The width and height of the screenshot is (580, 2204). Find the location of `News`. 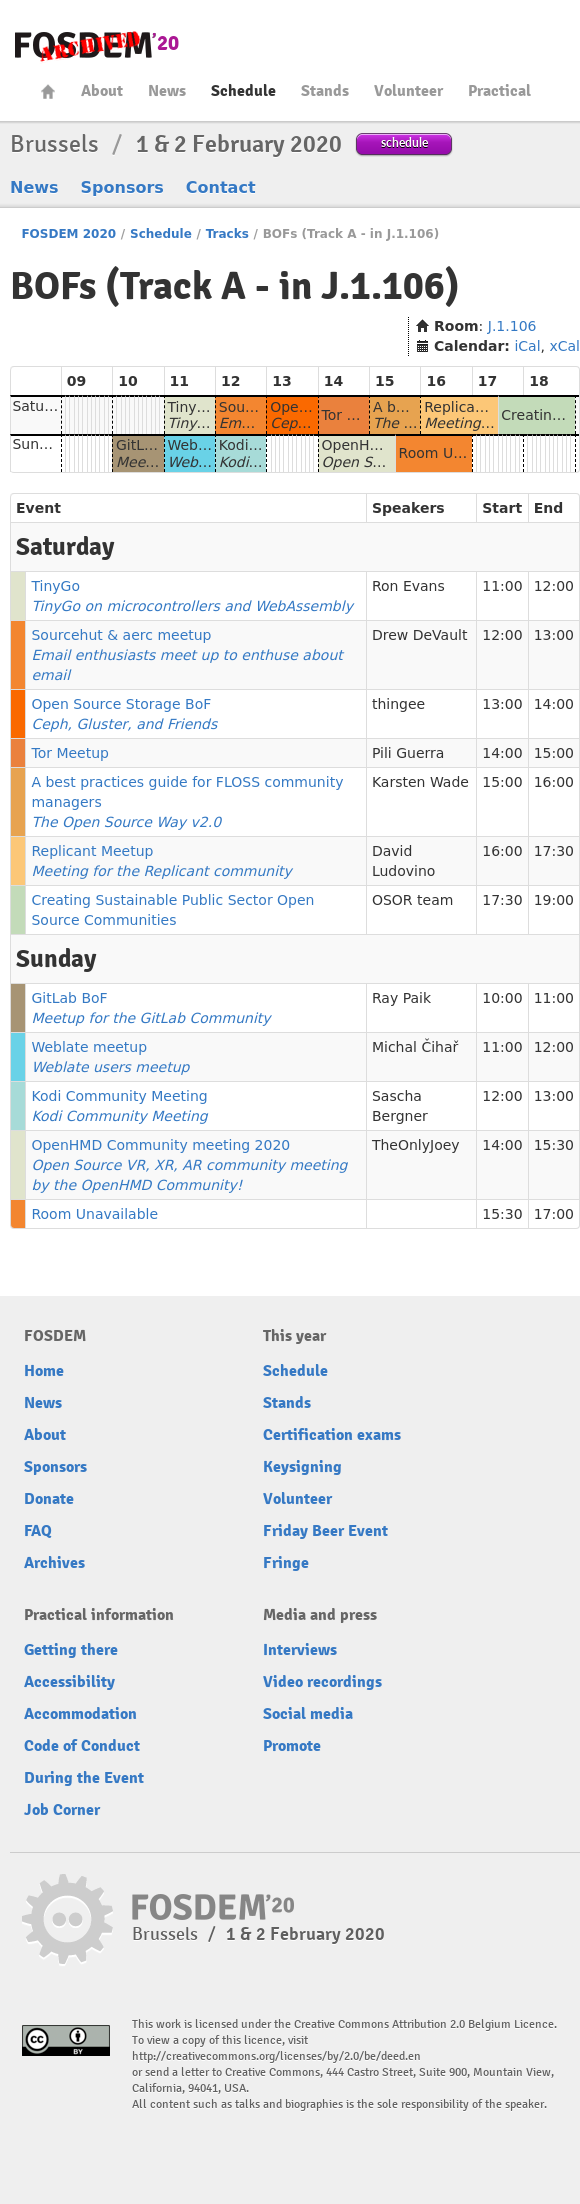

News is located at coordinates (167, 91).